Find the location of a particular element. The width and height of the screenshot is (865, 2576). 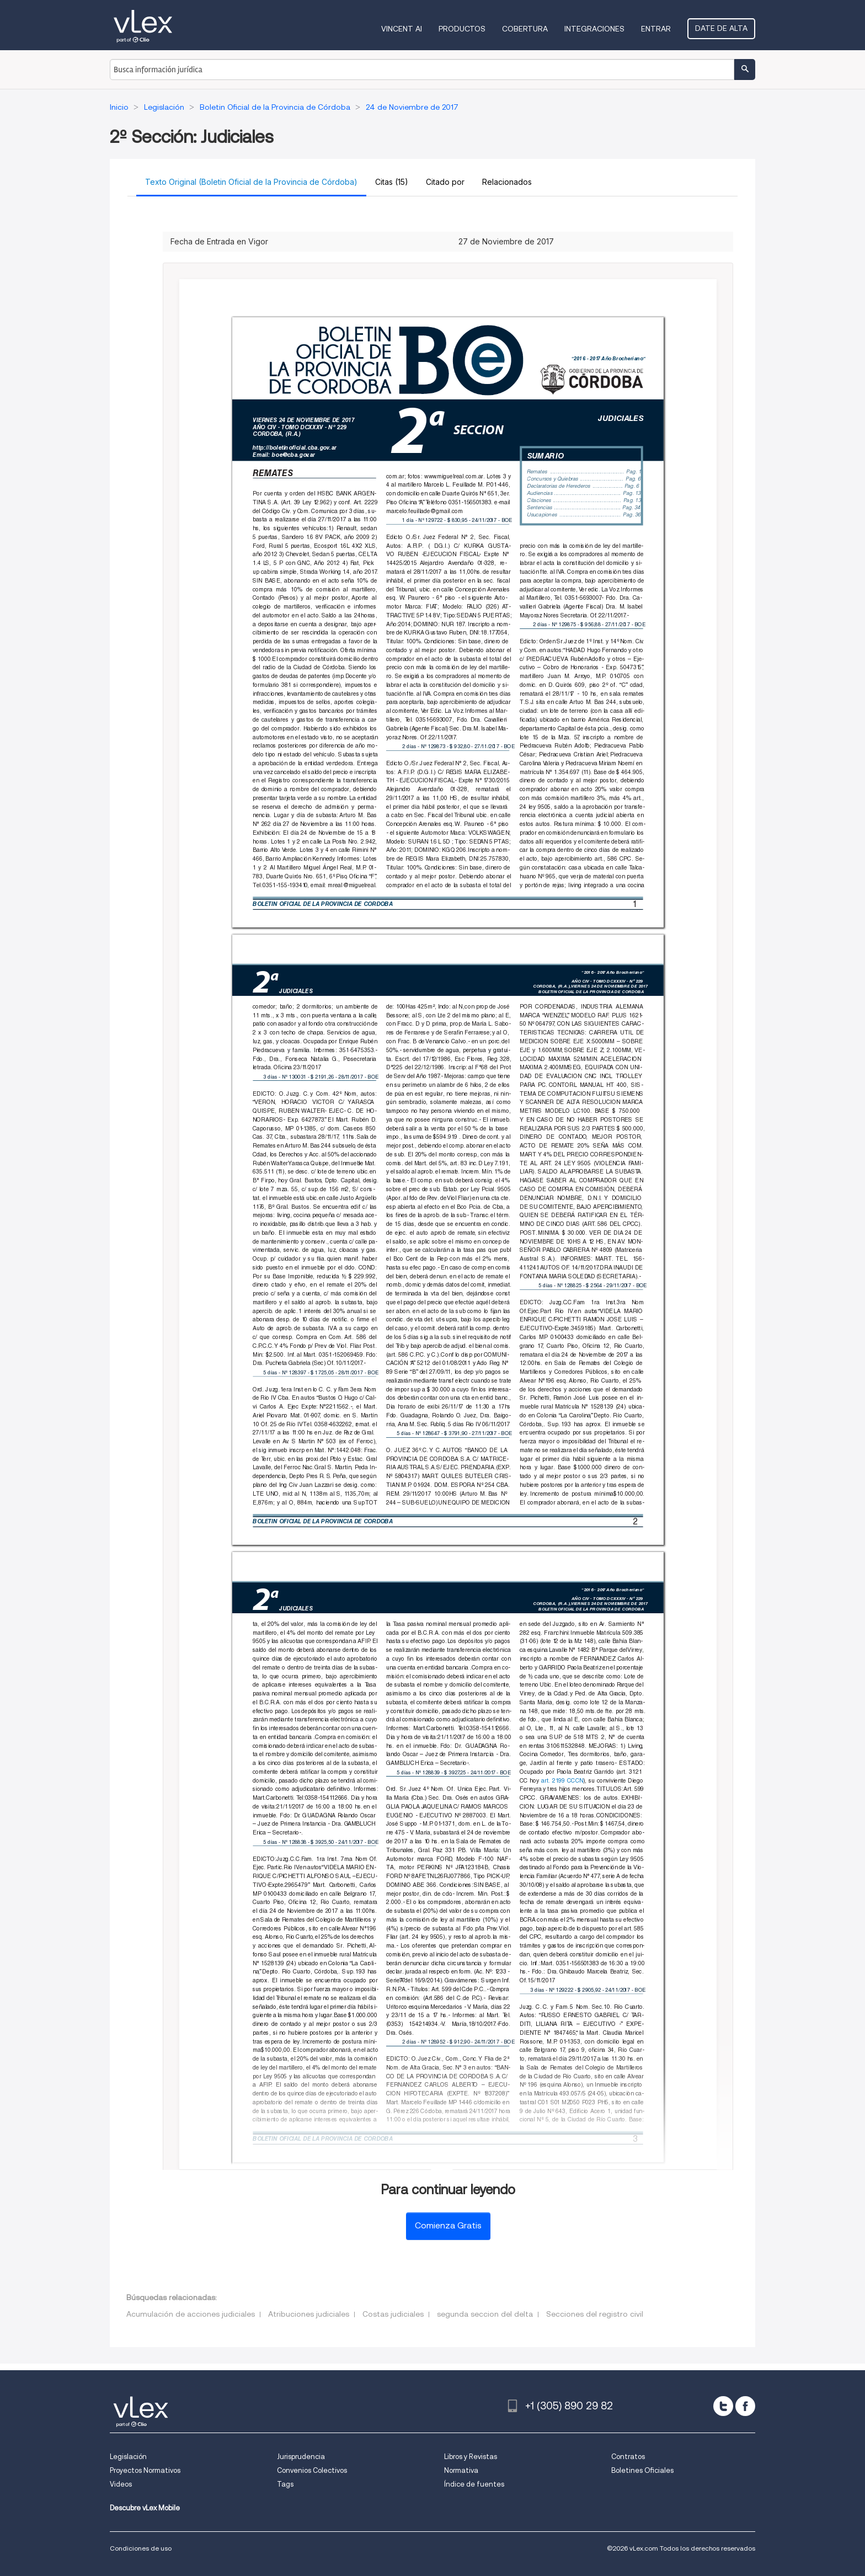

[twitter] is located at coordinates (723, 2406).